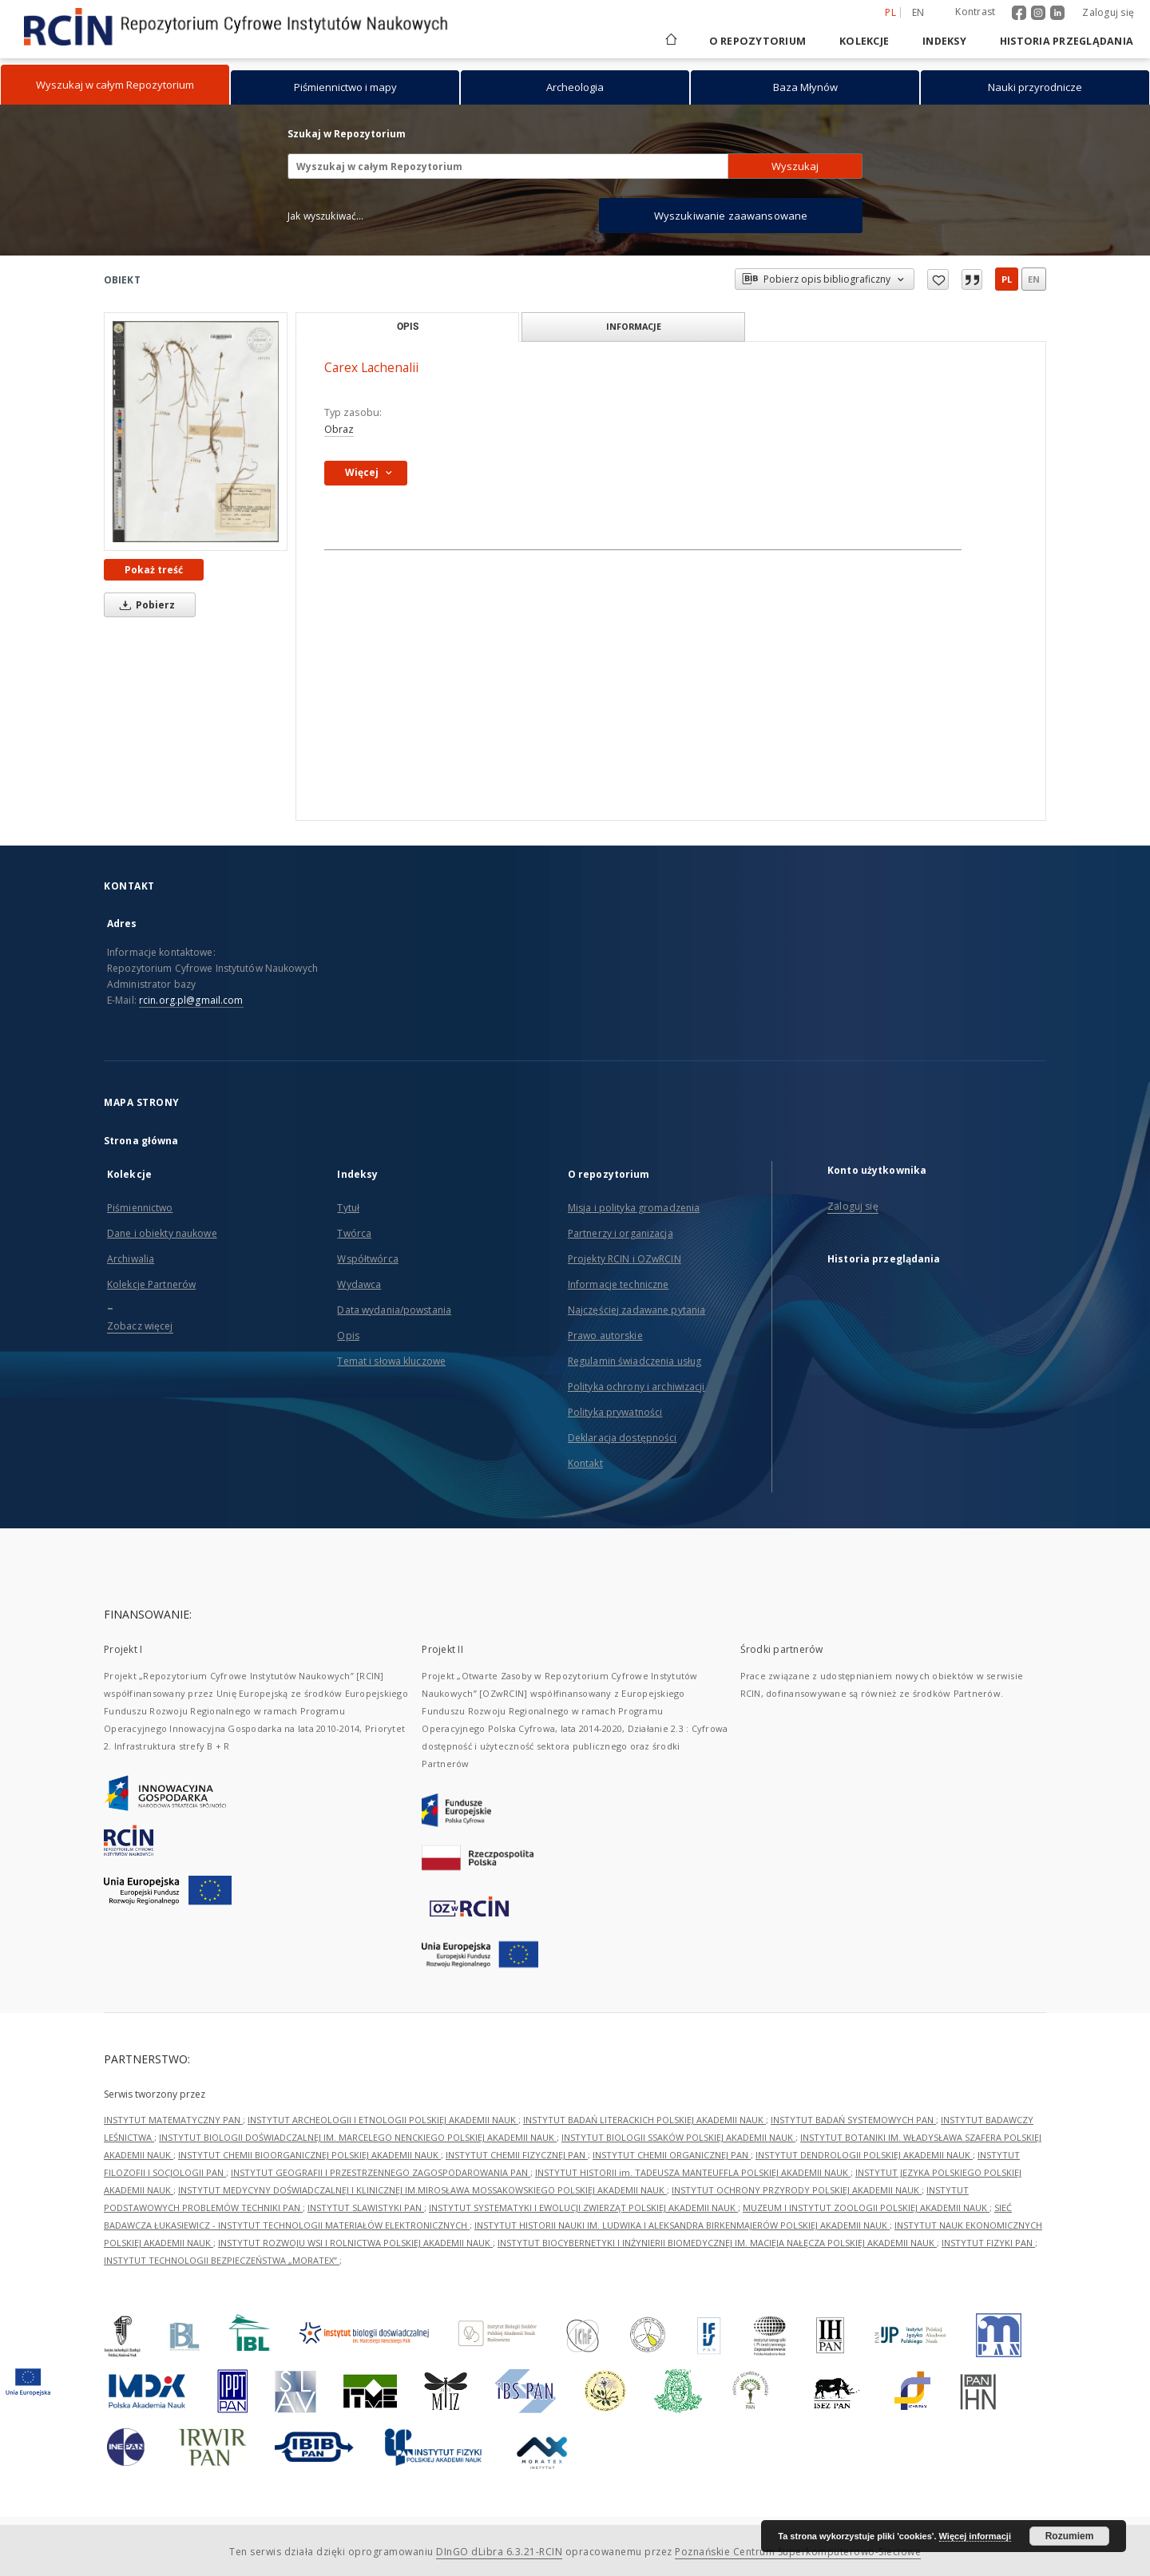  Describe the element at coordinates (585, 1463) in the screenshot. I see `Kontakt` at that location.